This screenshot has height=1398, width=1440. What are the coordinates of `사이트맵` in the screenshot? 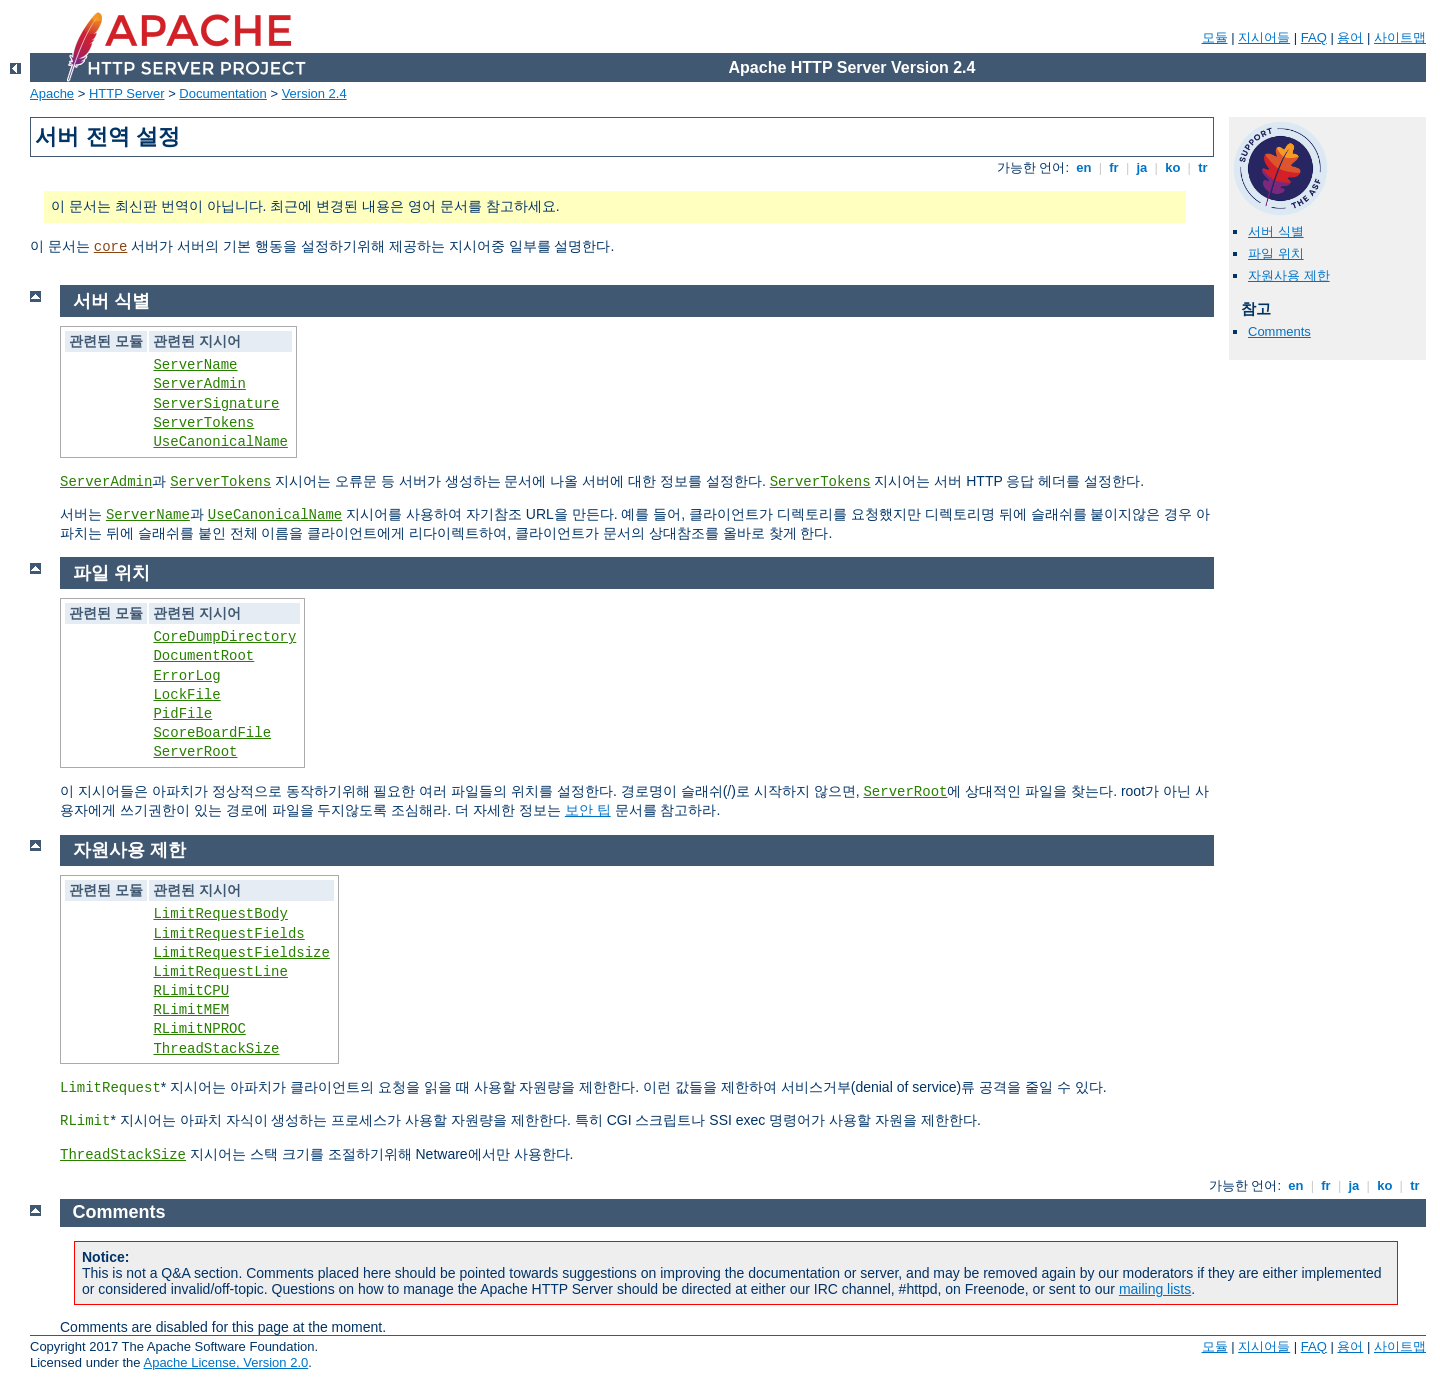 It's located at (1400, 37).